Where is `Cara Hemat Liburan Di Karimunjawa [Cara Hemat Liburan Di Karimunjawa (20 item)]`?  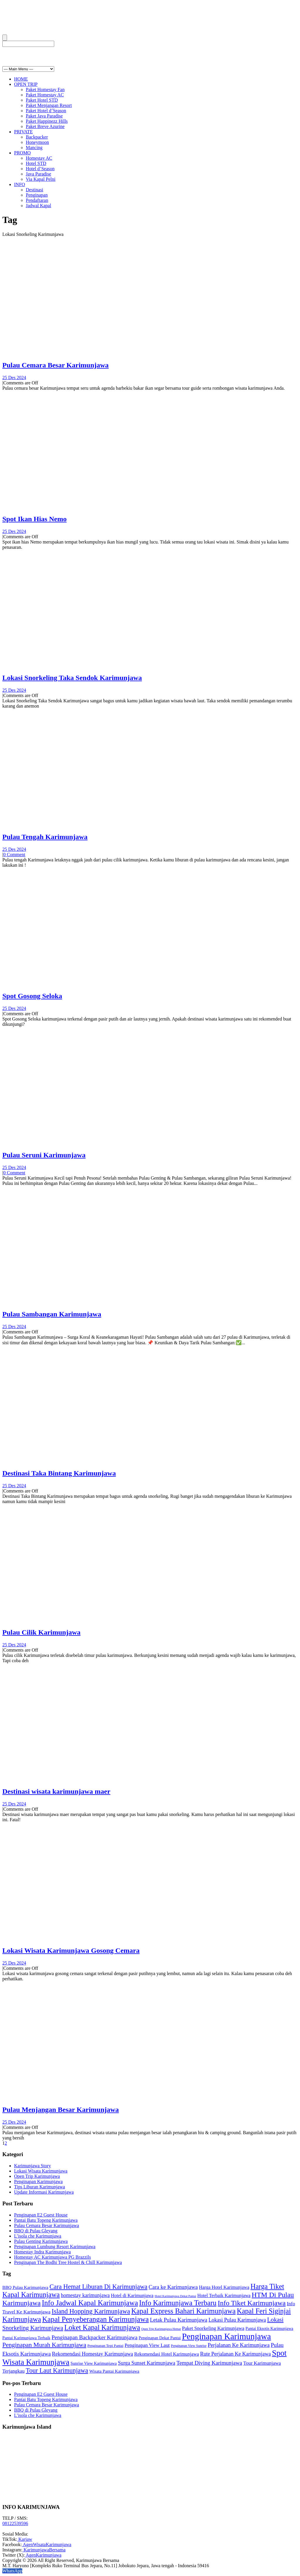 Cara Hemat Liburan Di Karimunjawa [Cara Hemat Liburan Di Karimunjawa (20 item)] is located at coordinates (98, 2286).